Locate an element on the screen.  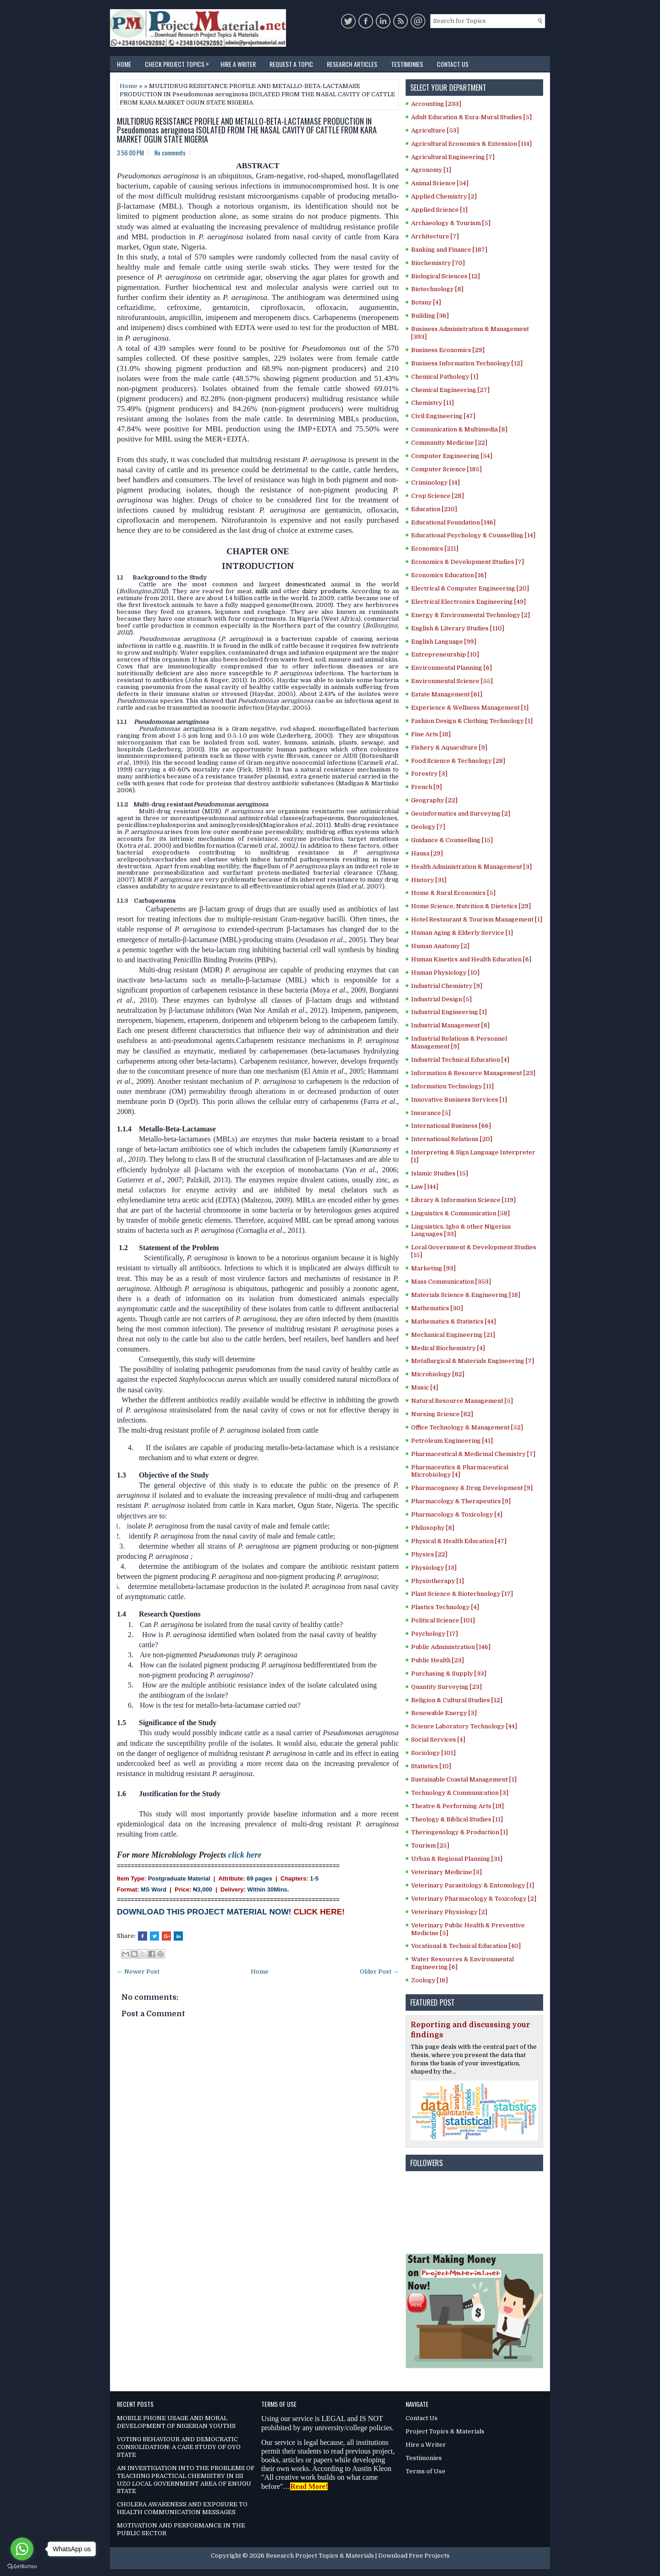
Office Technology & Management [52] is located at coordinates (467, 1427).